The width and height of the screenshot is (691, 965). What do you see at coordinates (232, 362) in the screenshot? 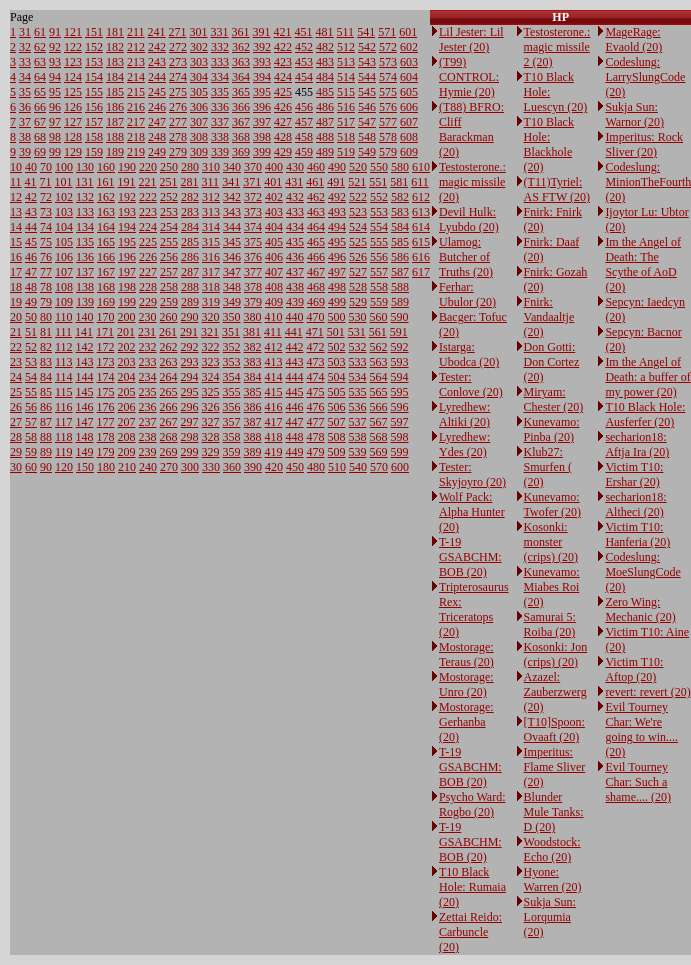
I see `353` at bounding box center [232, 362].